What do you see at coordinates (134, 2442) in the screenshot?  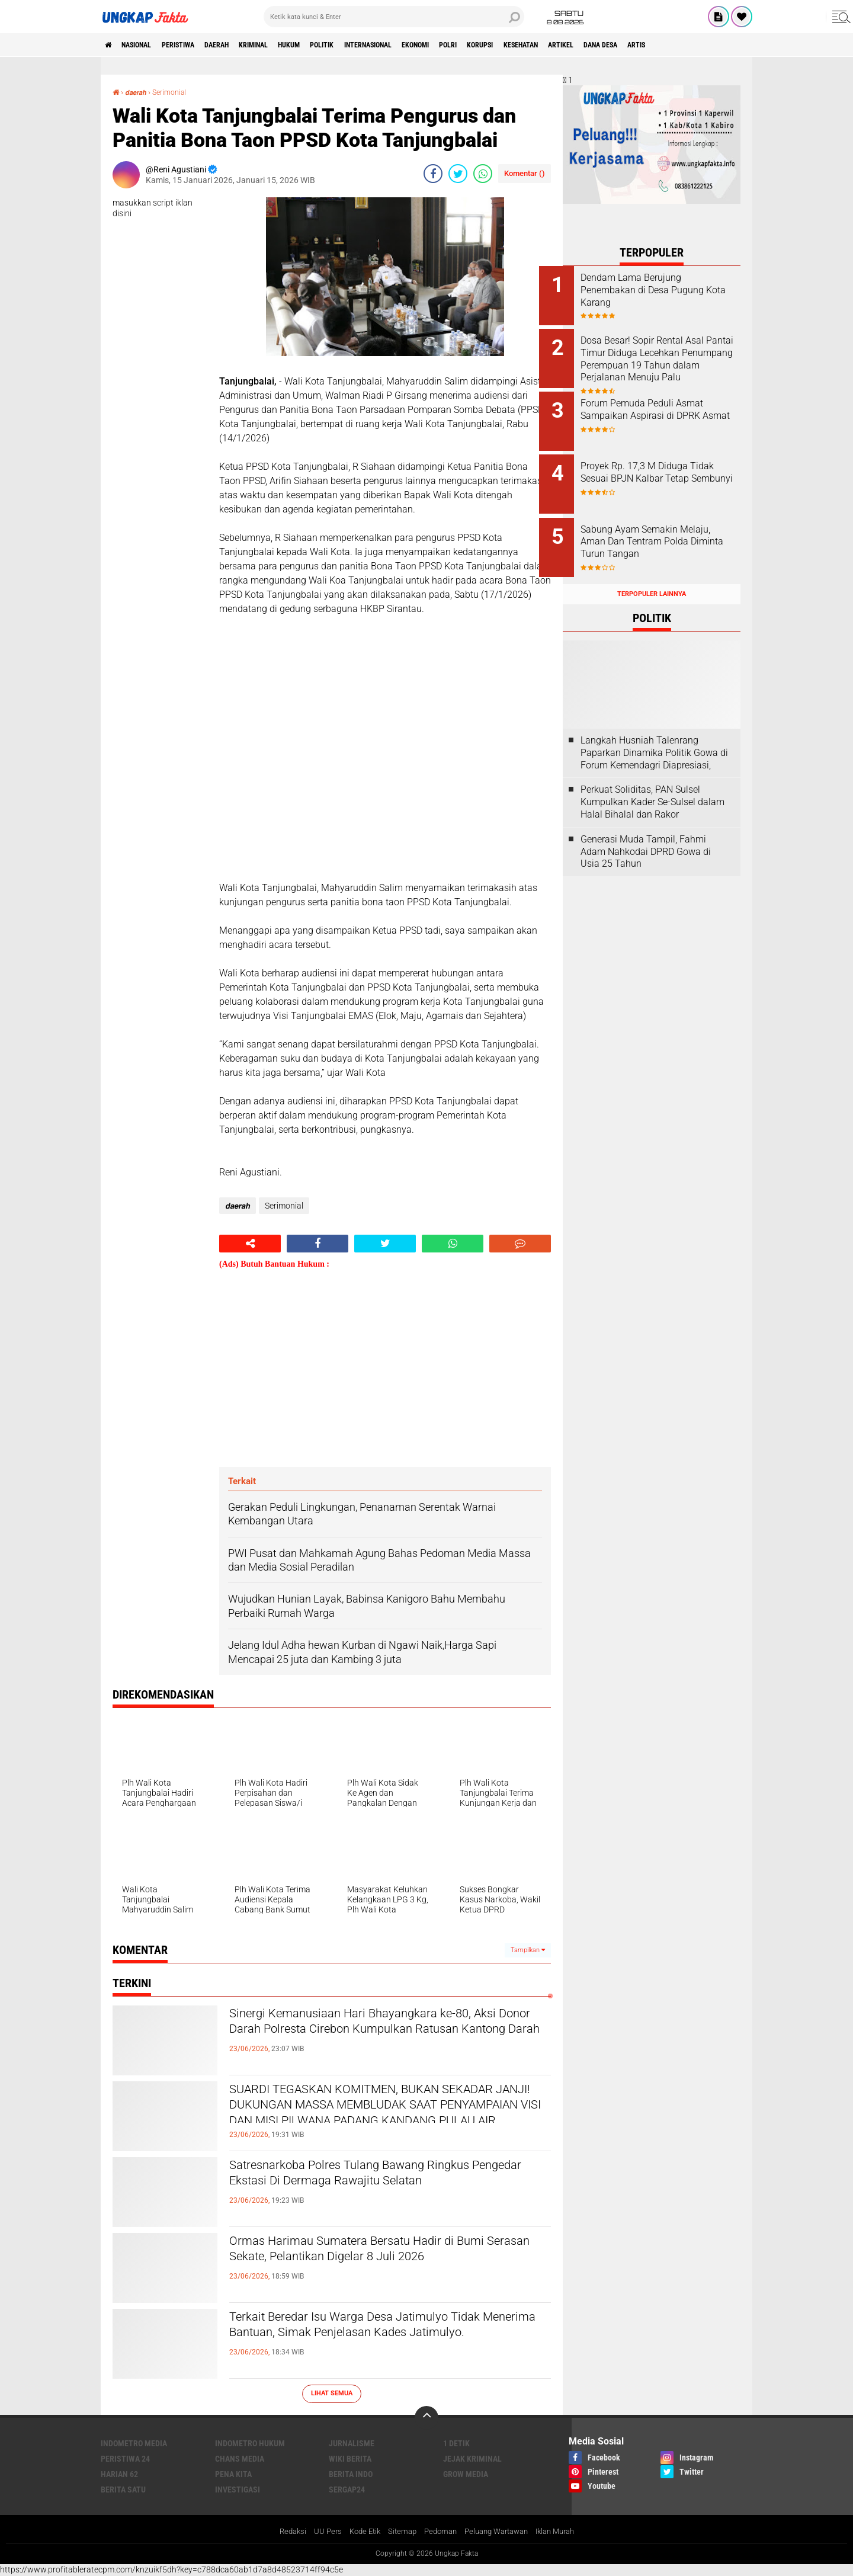 I see `Indometro Media` at bounding box center [134, 2442].